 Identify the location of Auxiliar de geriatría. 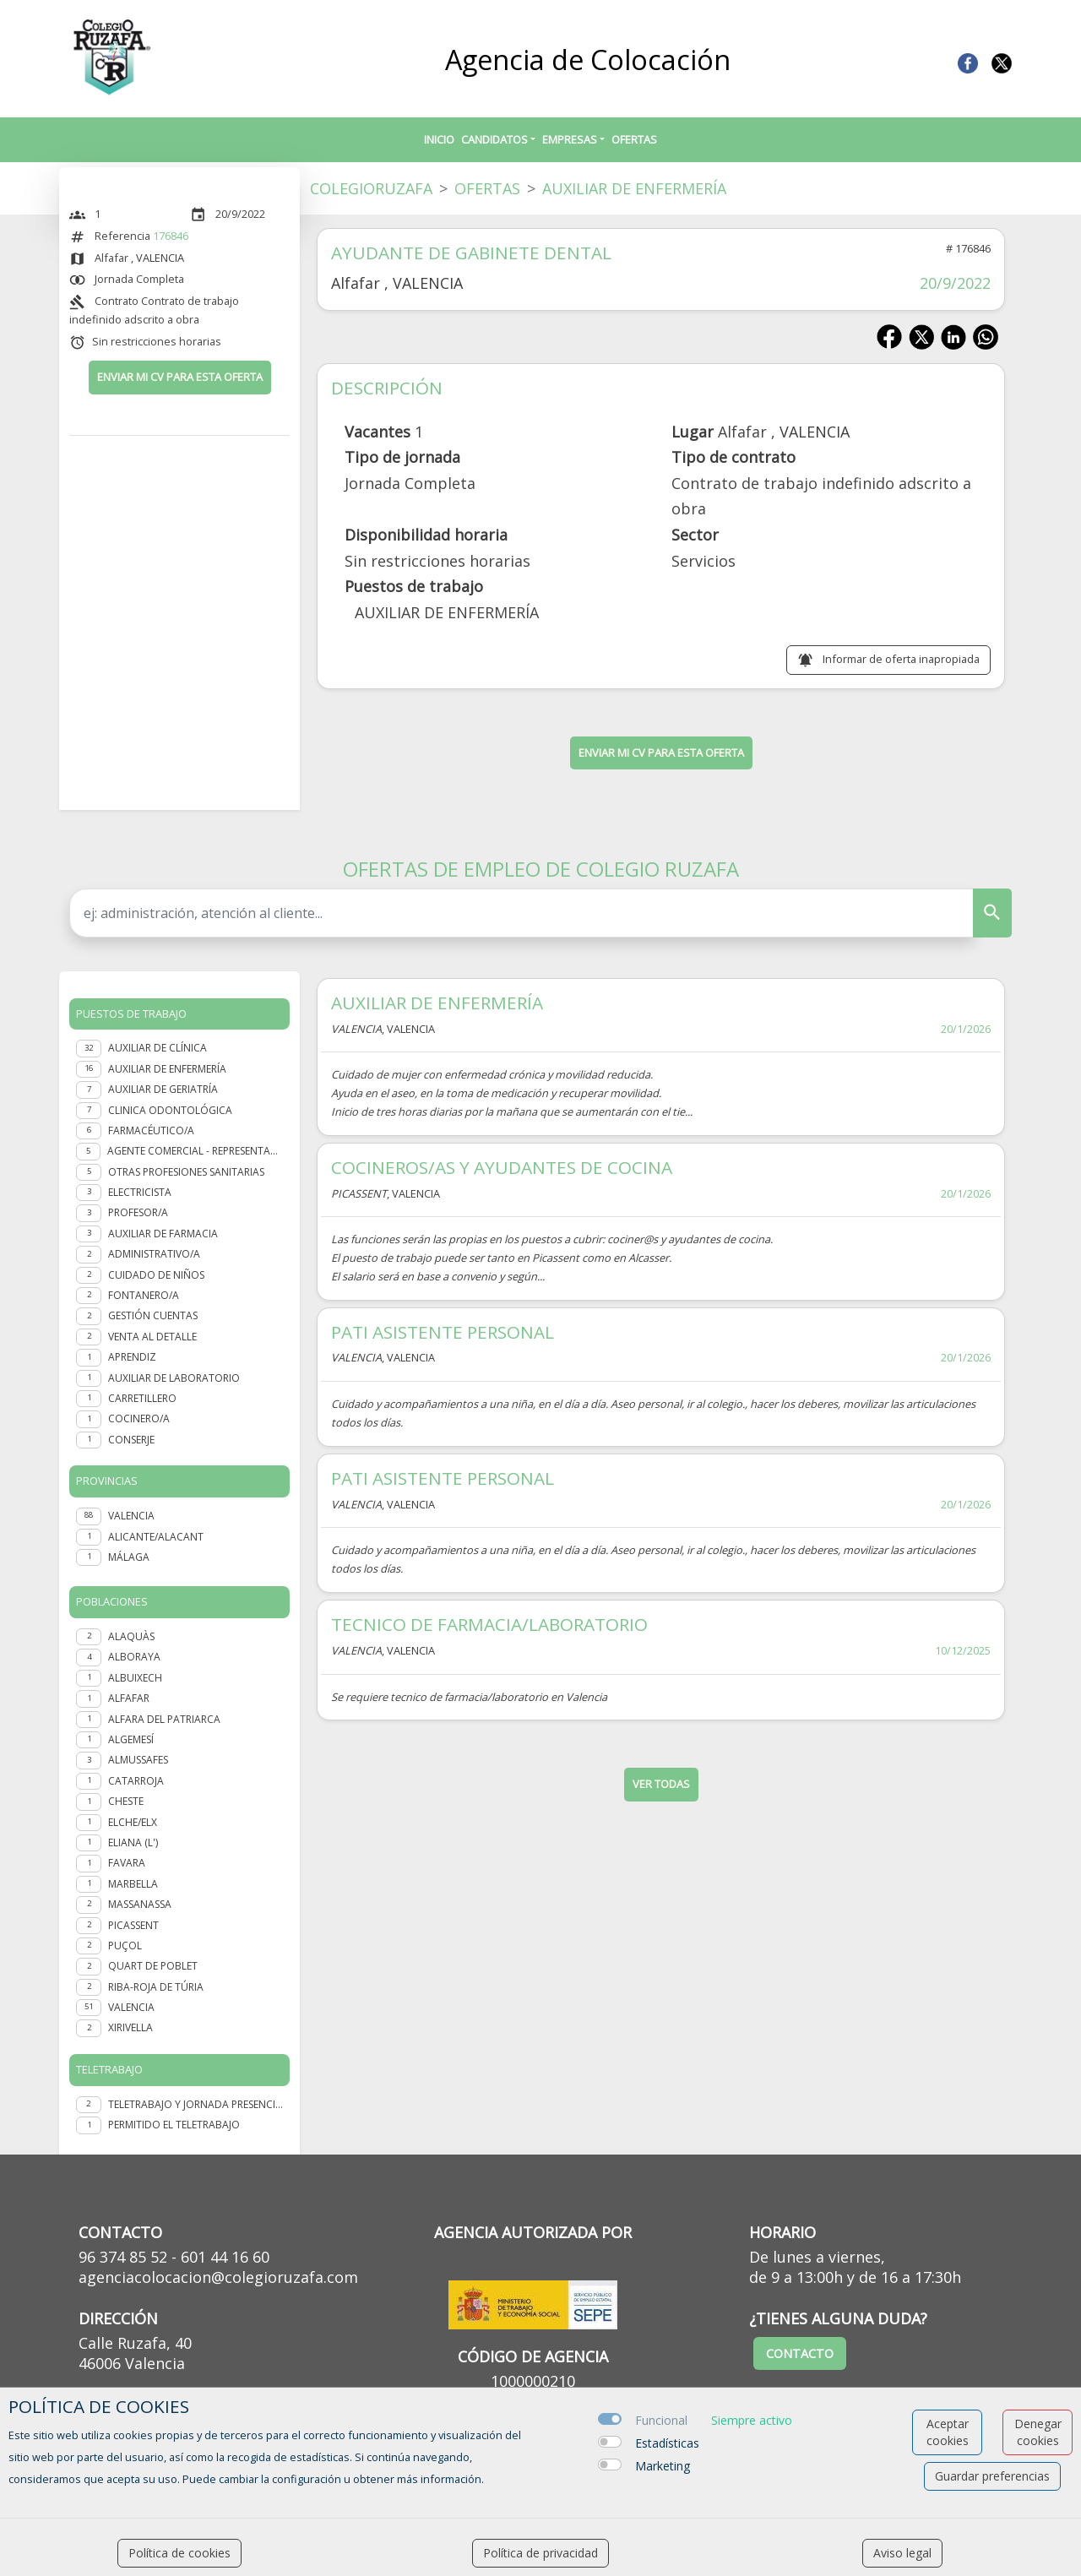
(163, 1089).